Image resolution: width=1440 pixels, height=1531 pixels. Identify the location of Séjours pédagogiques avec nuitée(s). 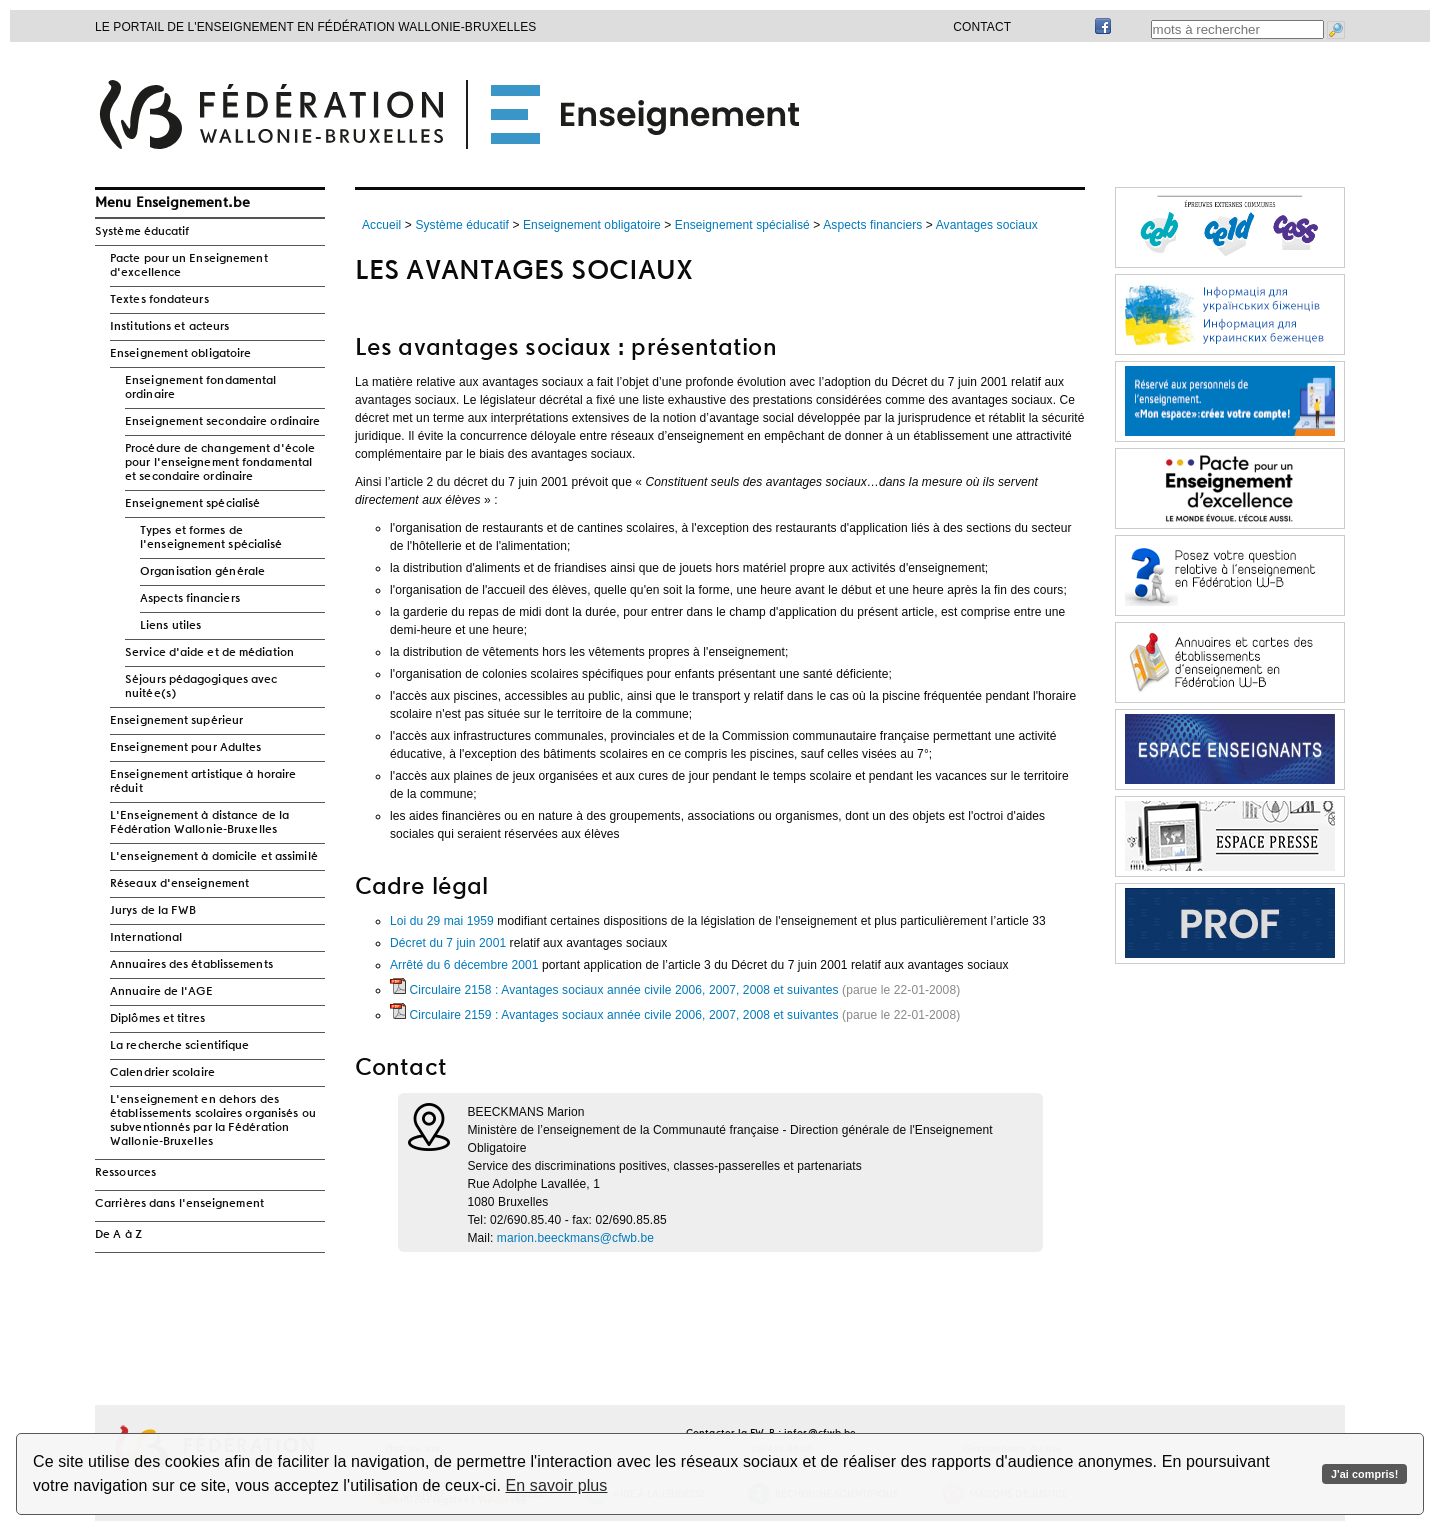
(201, 687).